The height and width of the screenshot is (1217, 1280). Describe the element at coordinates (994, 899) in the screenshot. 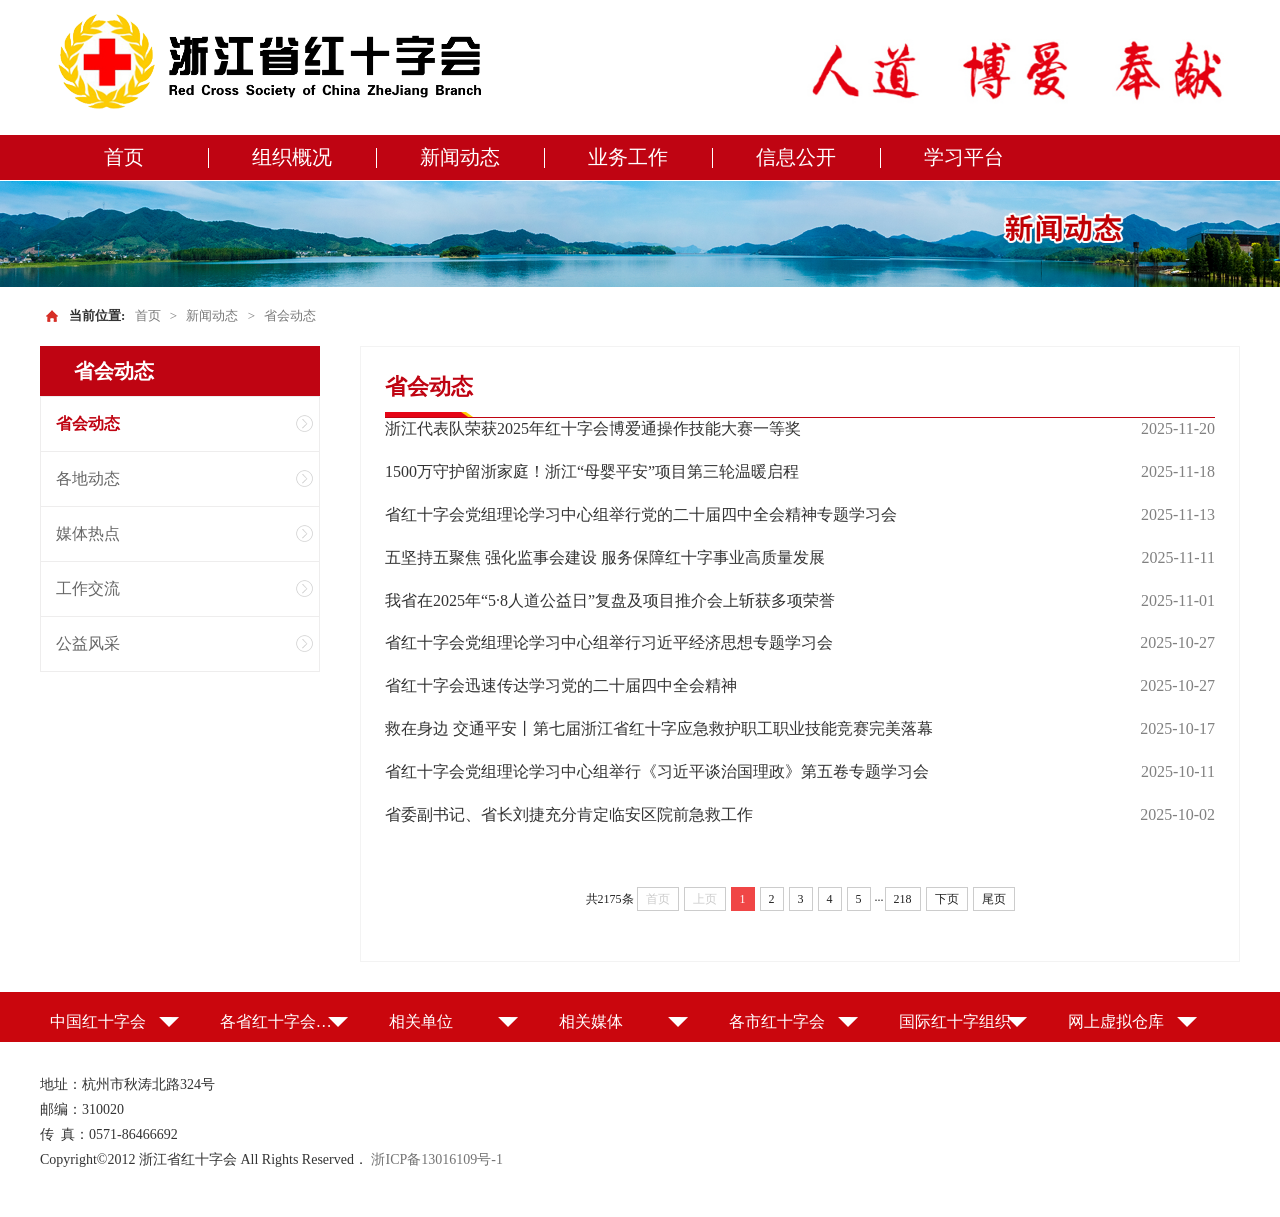

I see `尾页` at that location.